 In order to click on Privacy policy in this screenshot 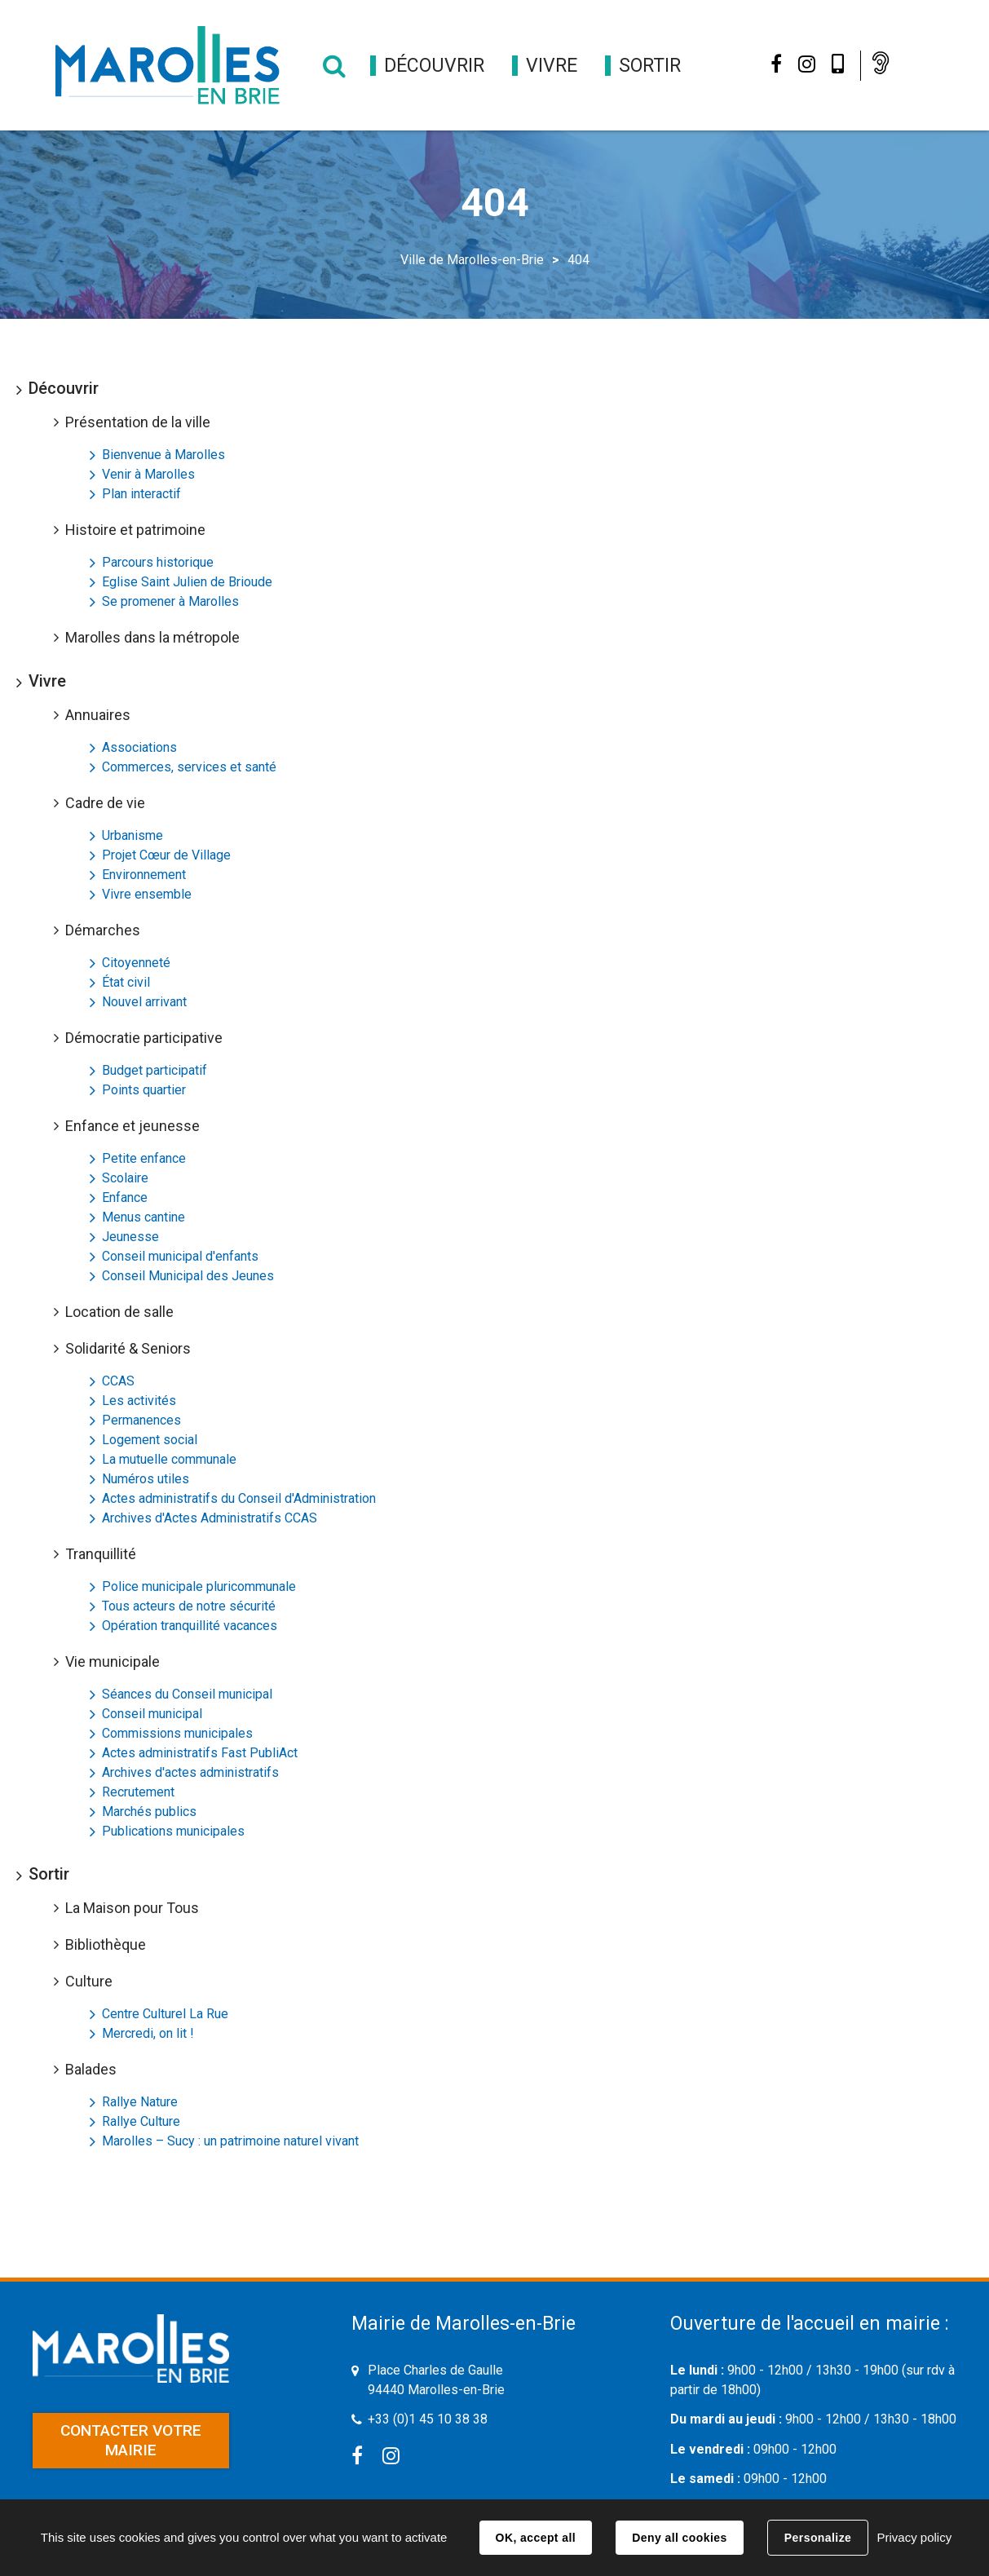, I will do `click(913, 2537)`.